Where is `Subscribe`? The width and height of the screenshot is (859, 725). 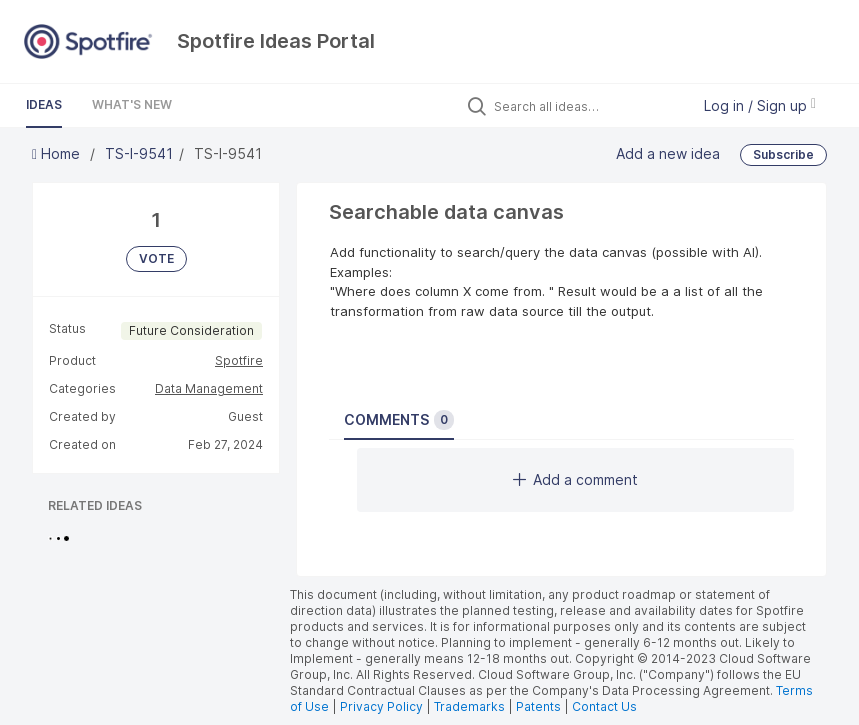 Subscribe is located at coordinates (783, 154).